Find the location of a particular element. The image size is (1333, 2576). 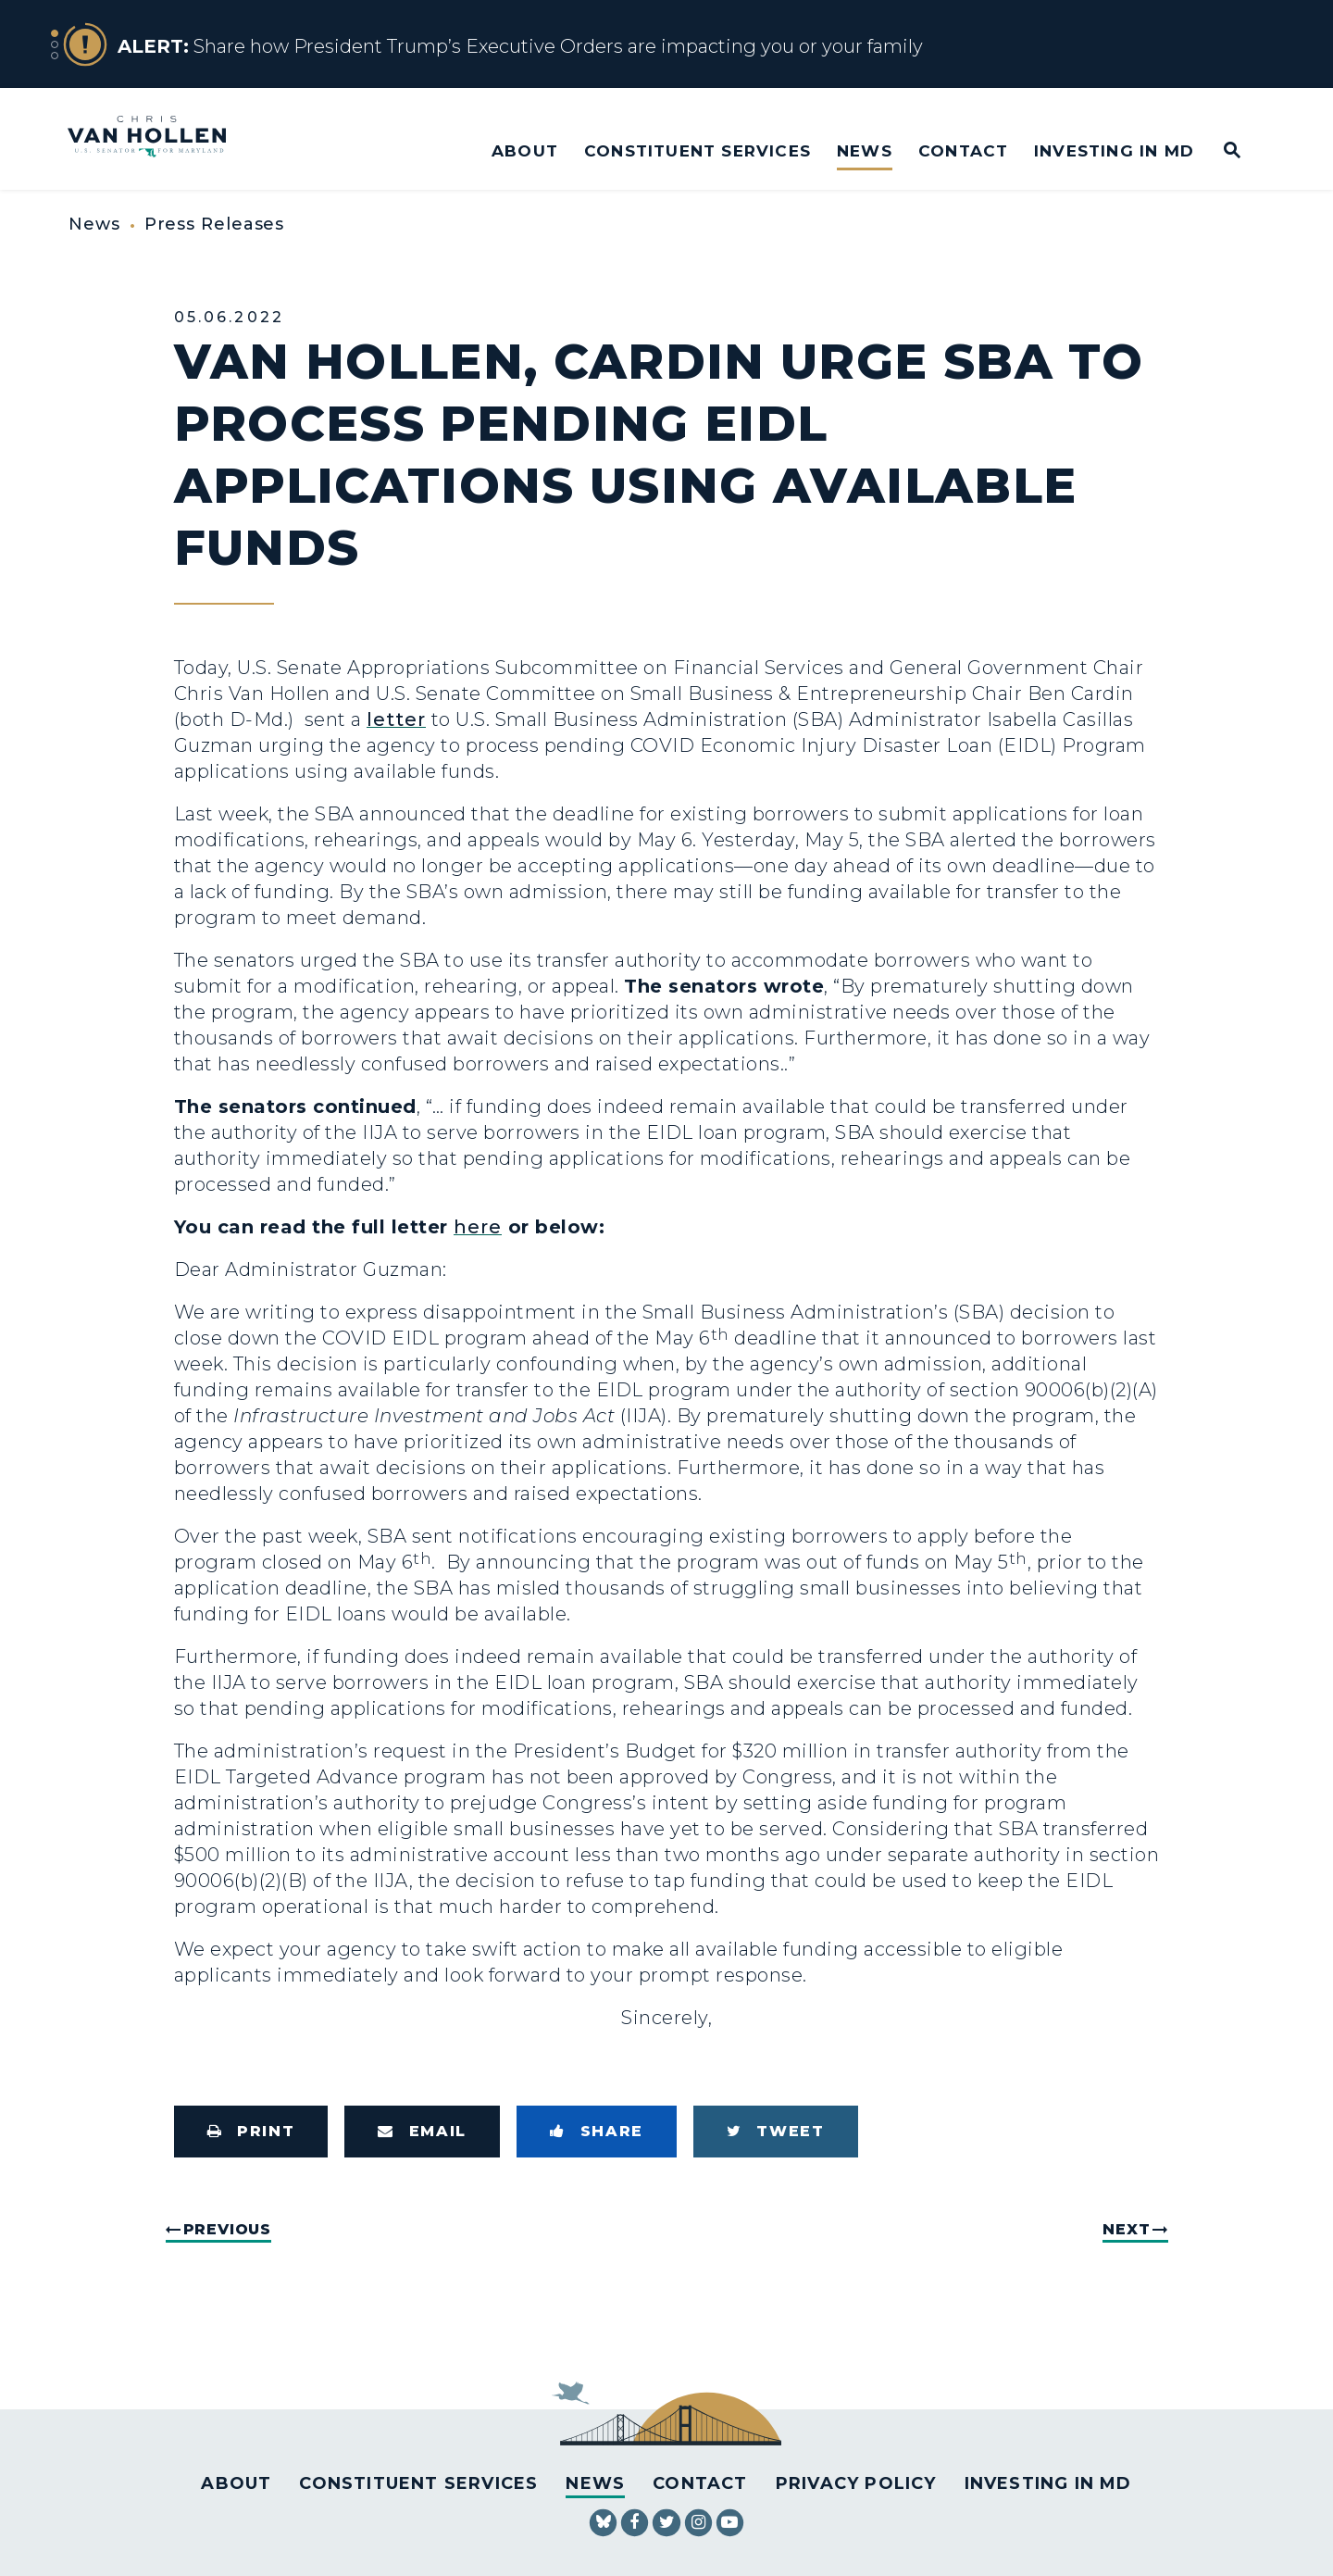

[Website search open] is located at coordinates (1219, 151).